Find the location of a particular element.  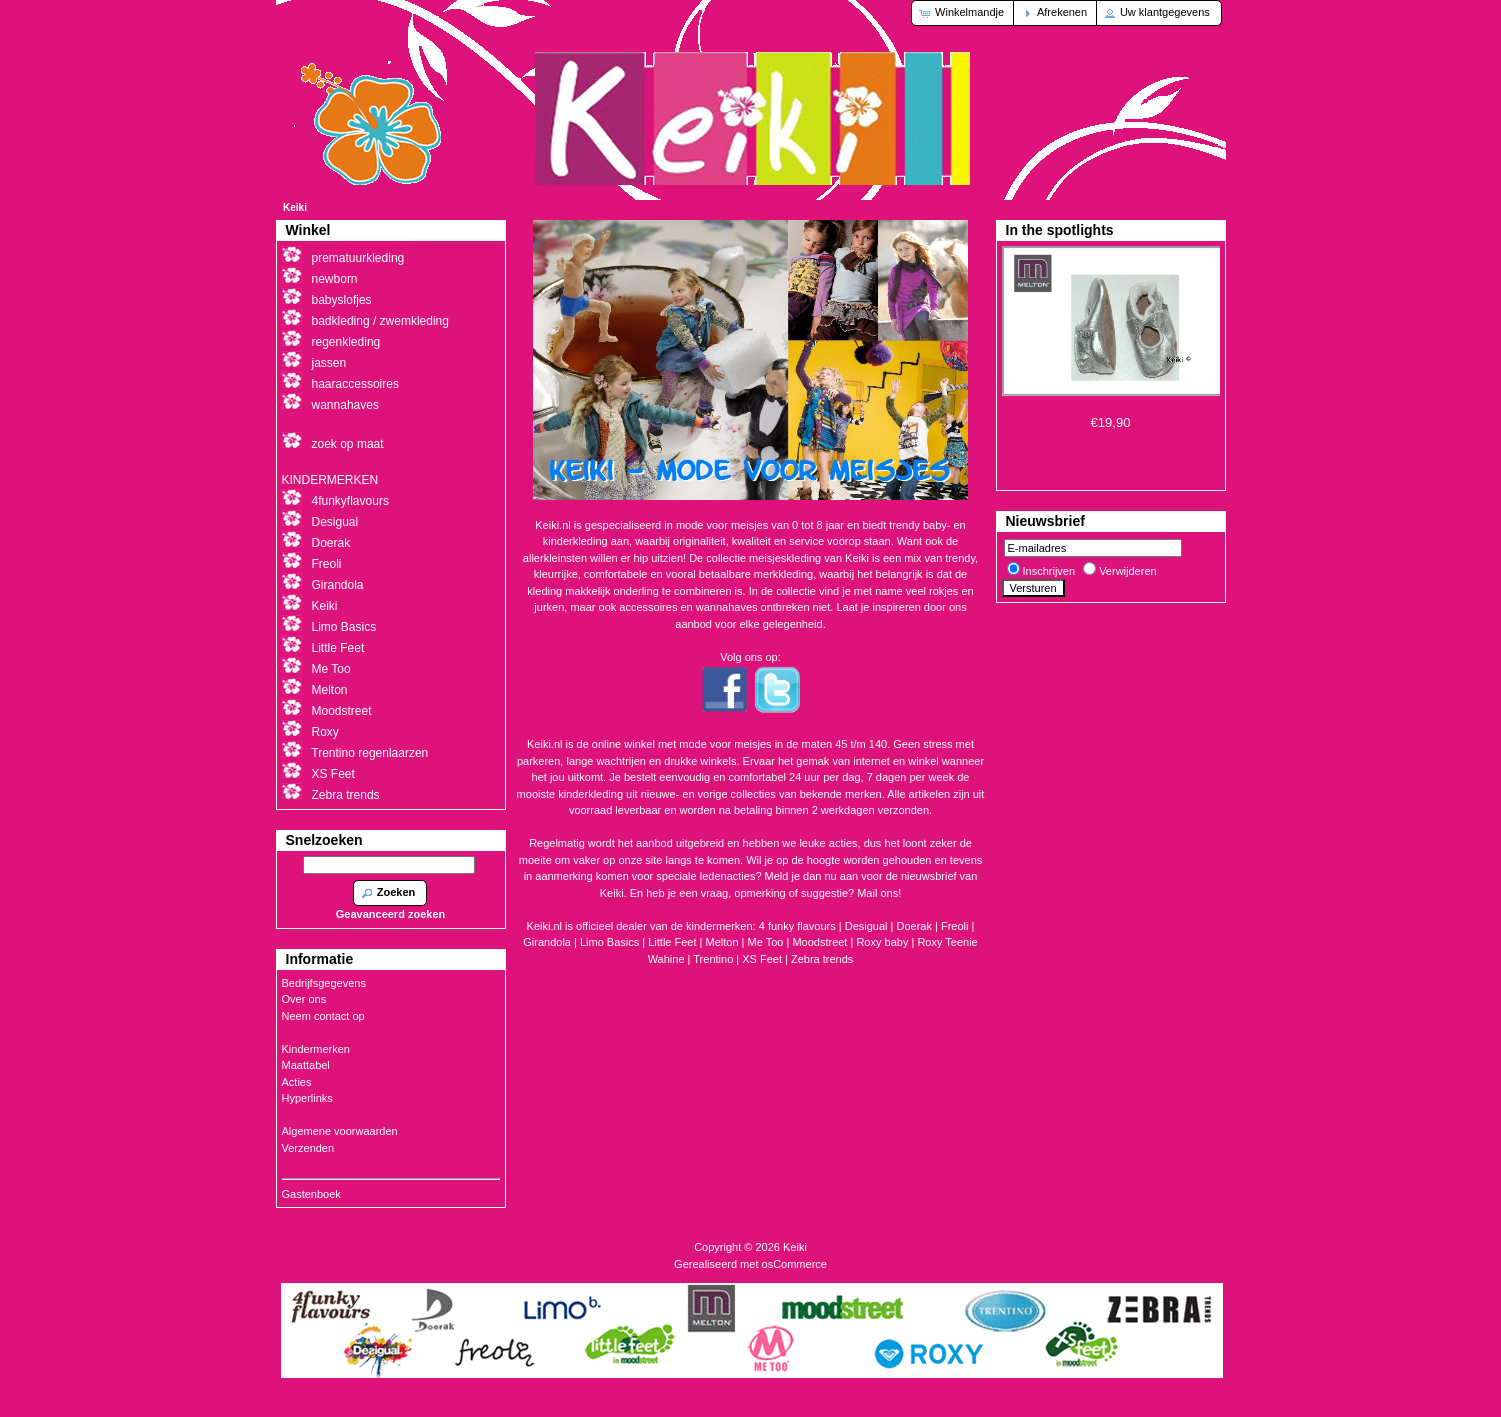

prematuurkleding is located at coordinates (358, 258).